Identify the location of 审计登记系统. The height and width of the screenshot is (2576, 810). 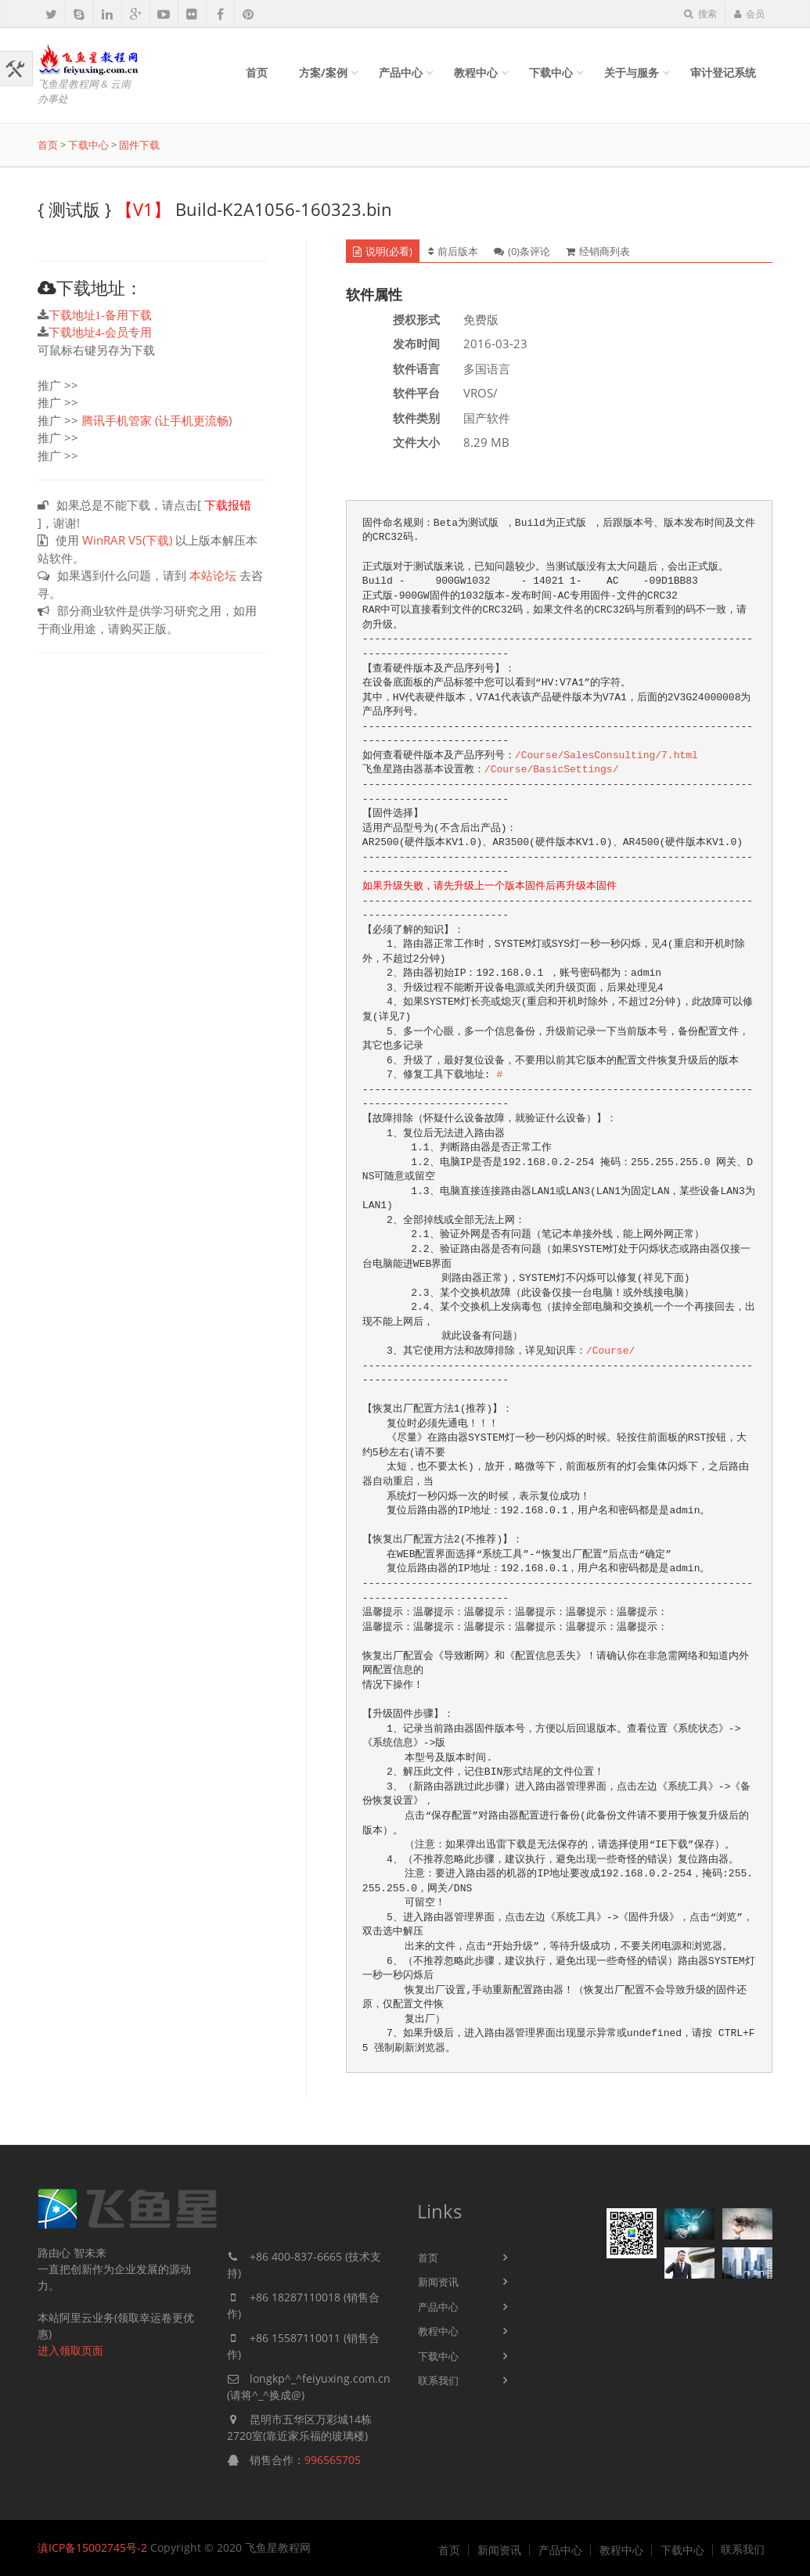
(723, 72).